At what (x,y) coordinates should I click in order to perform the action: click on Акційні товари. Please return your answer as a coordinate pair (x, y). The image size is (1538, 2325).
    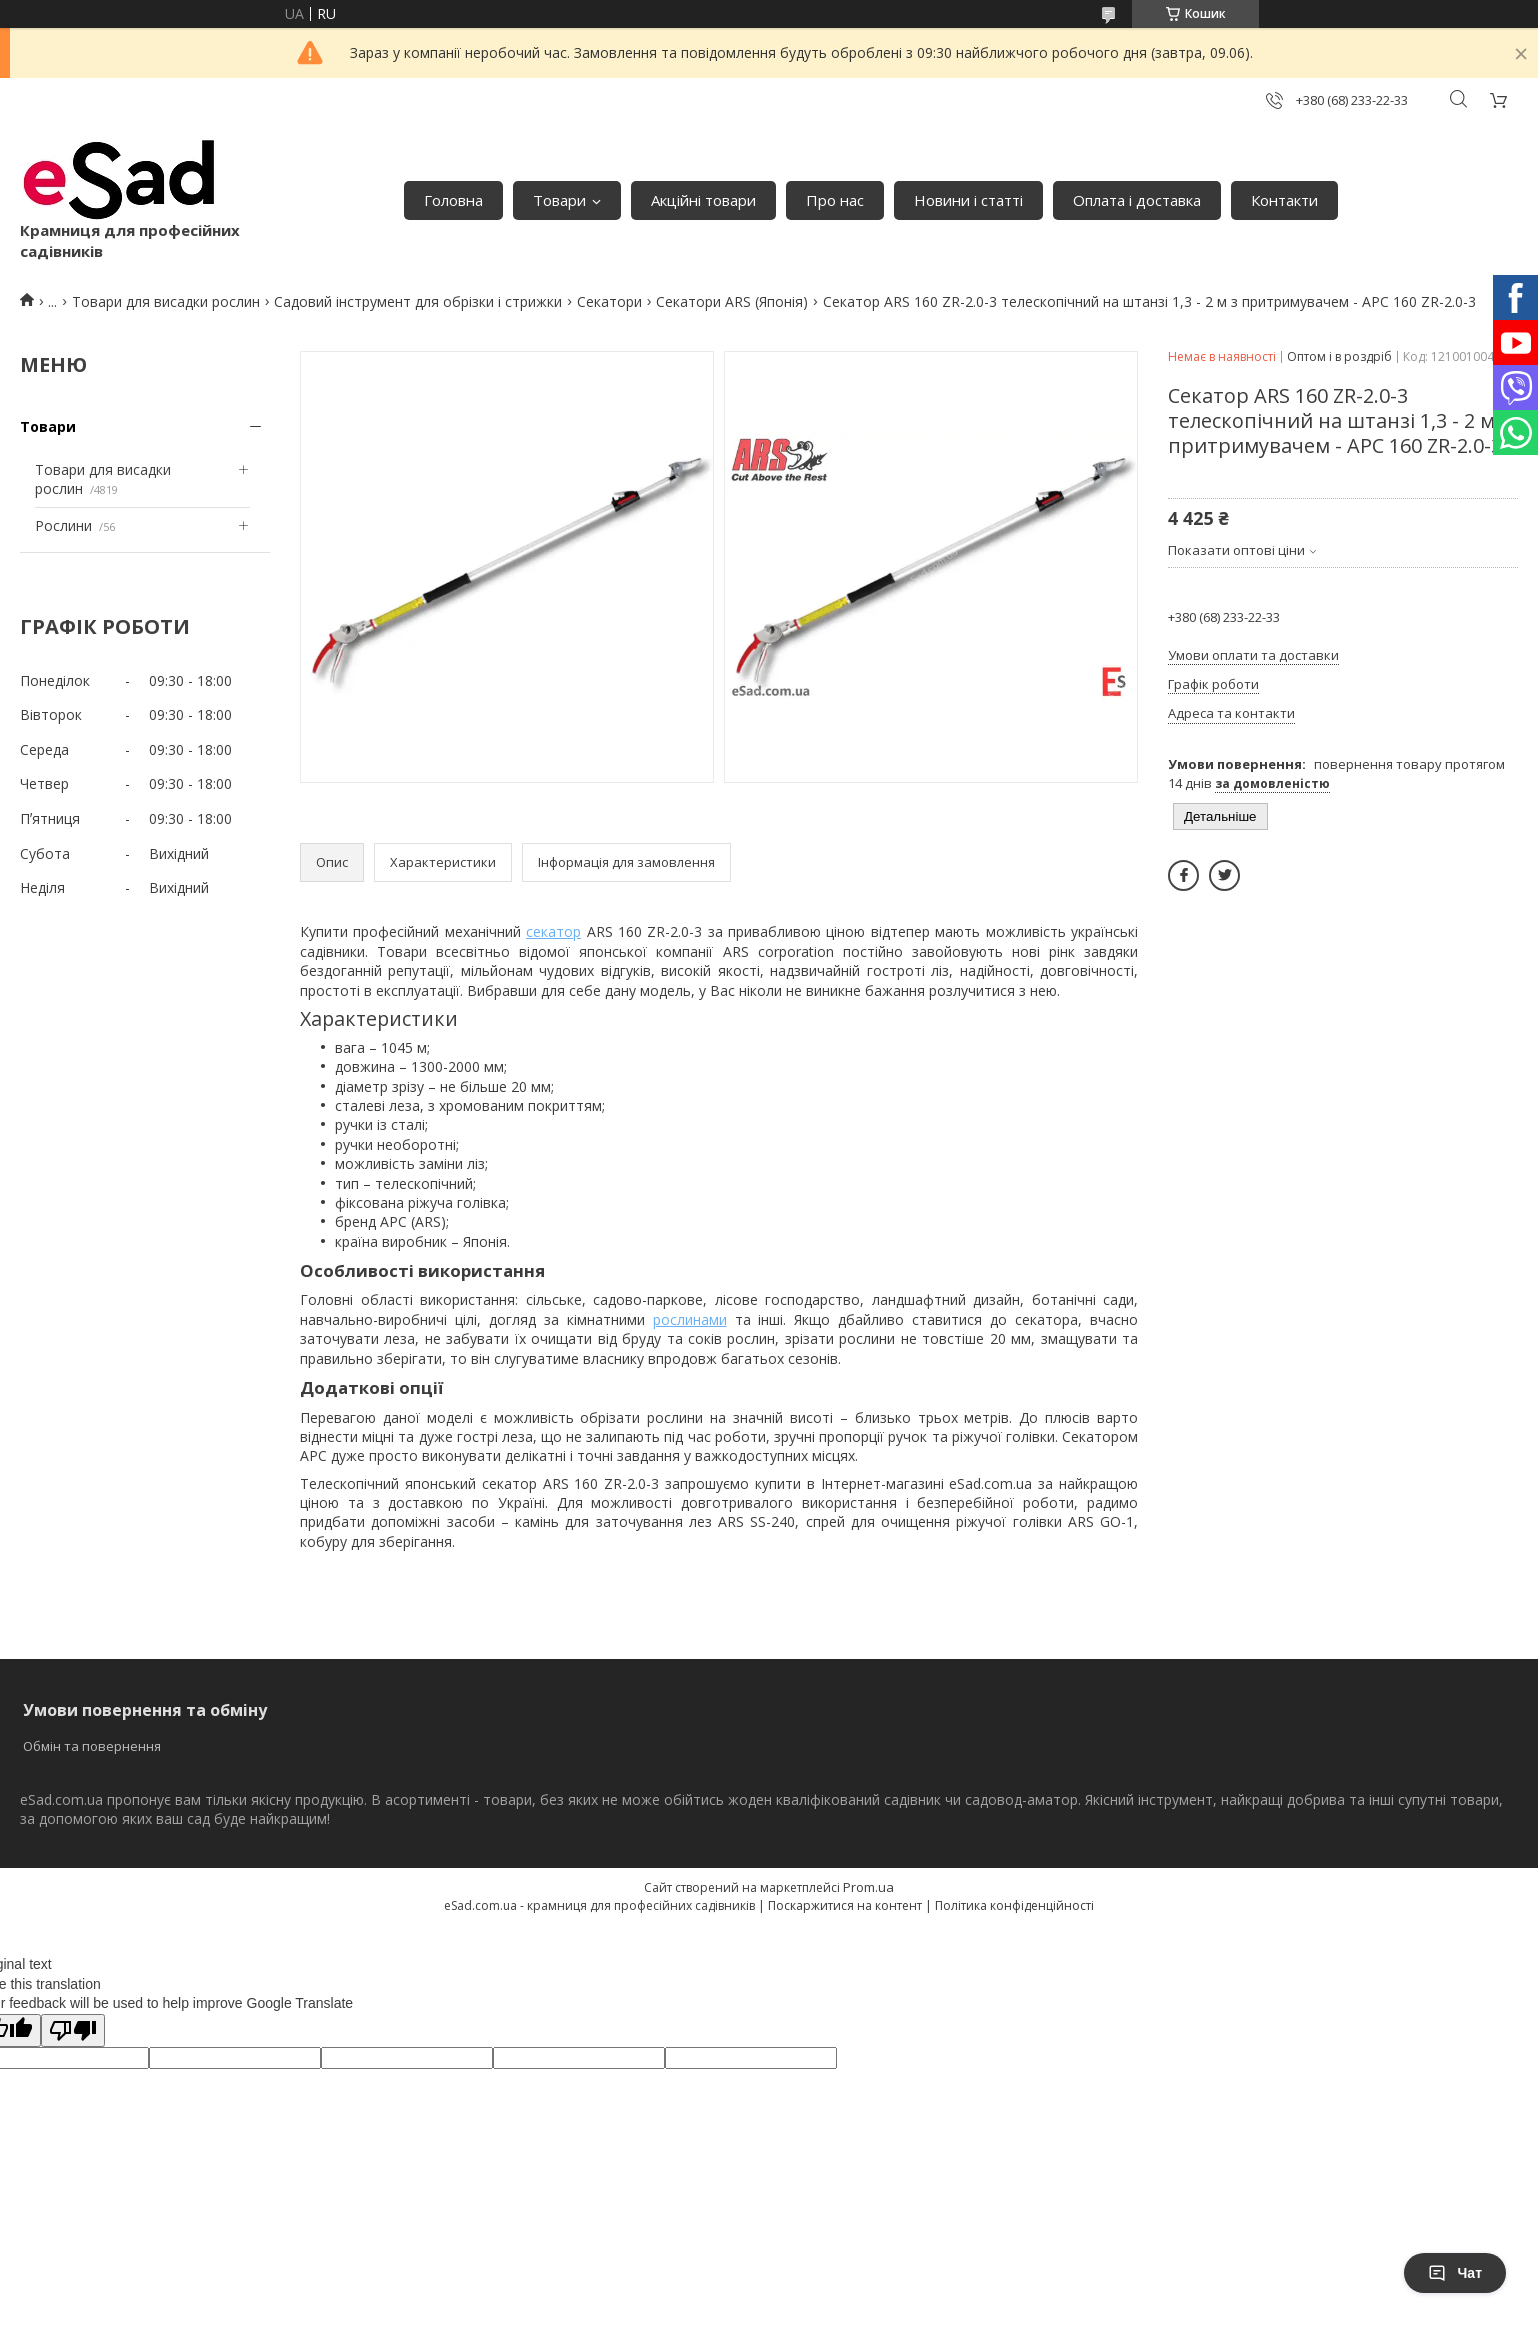
    Looking at the image, I should click on (703, 200).